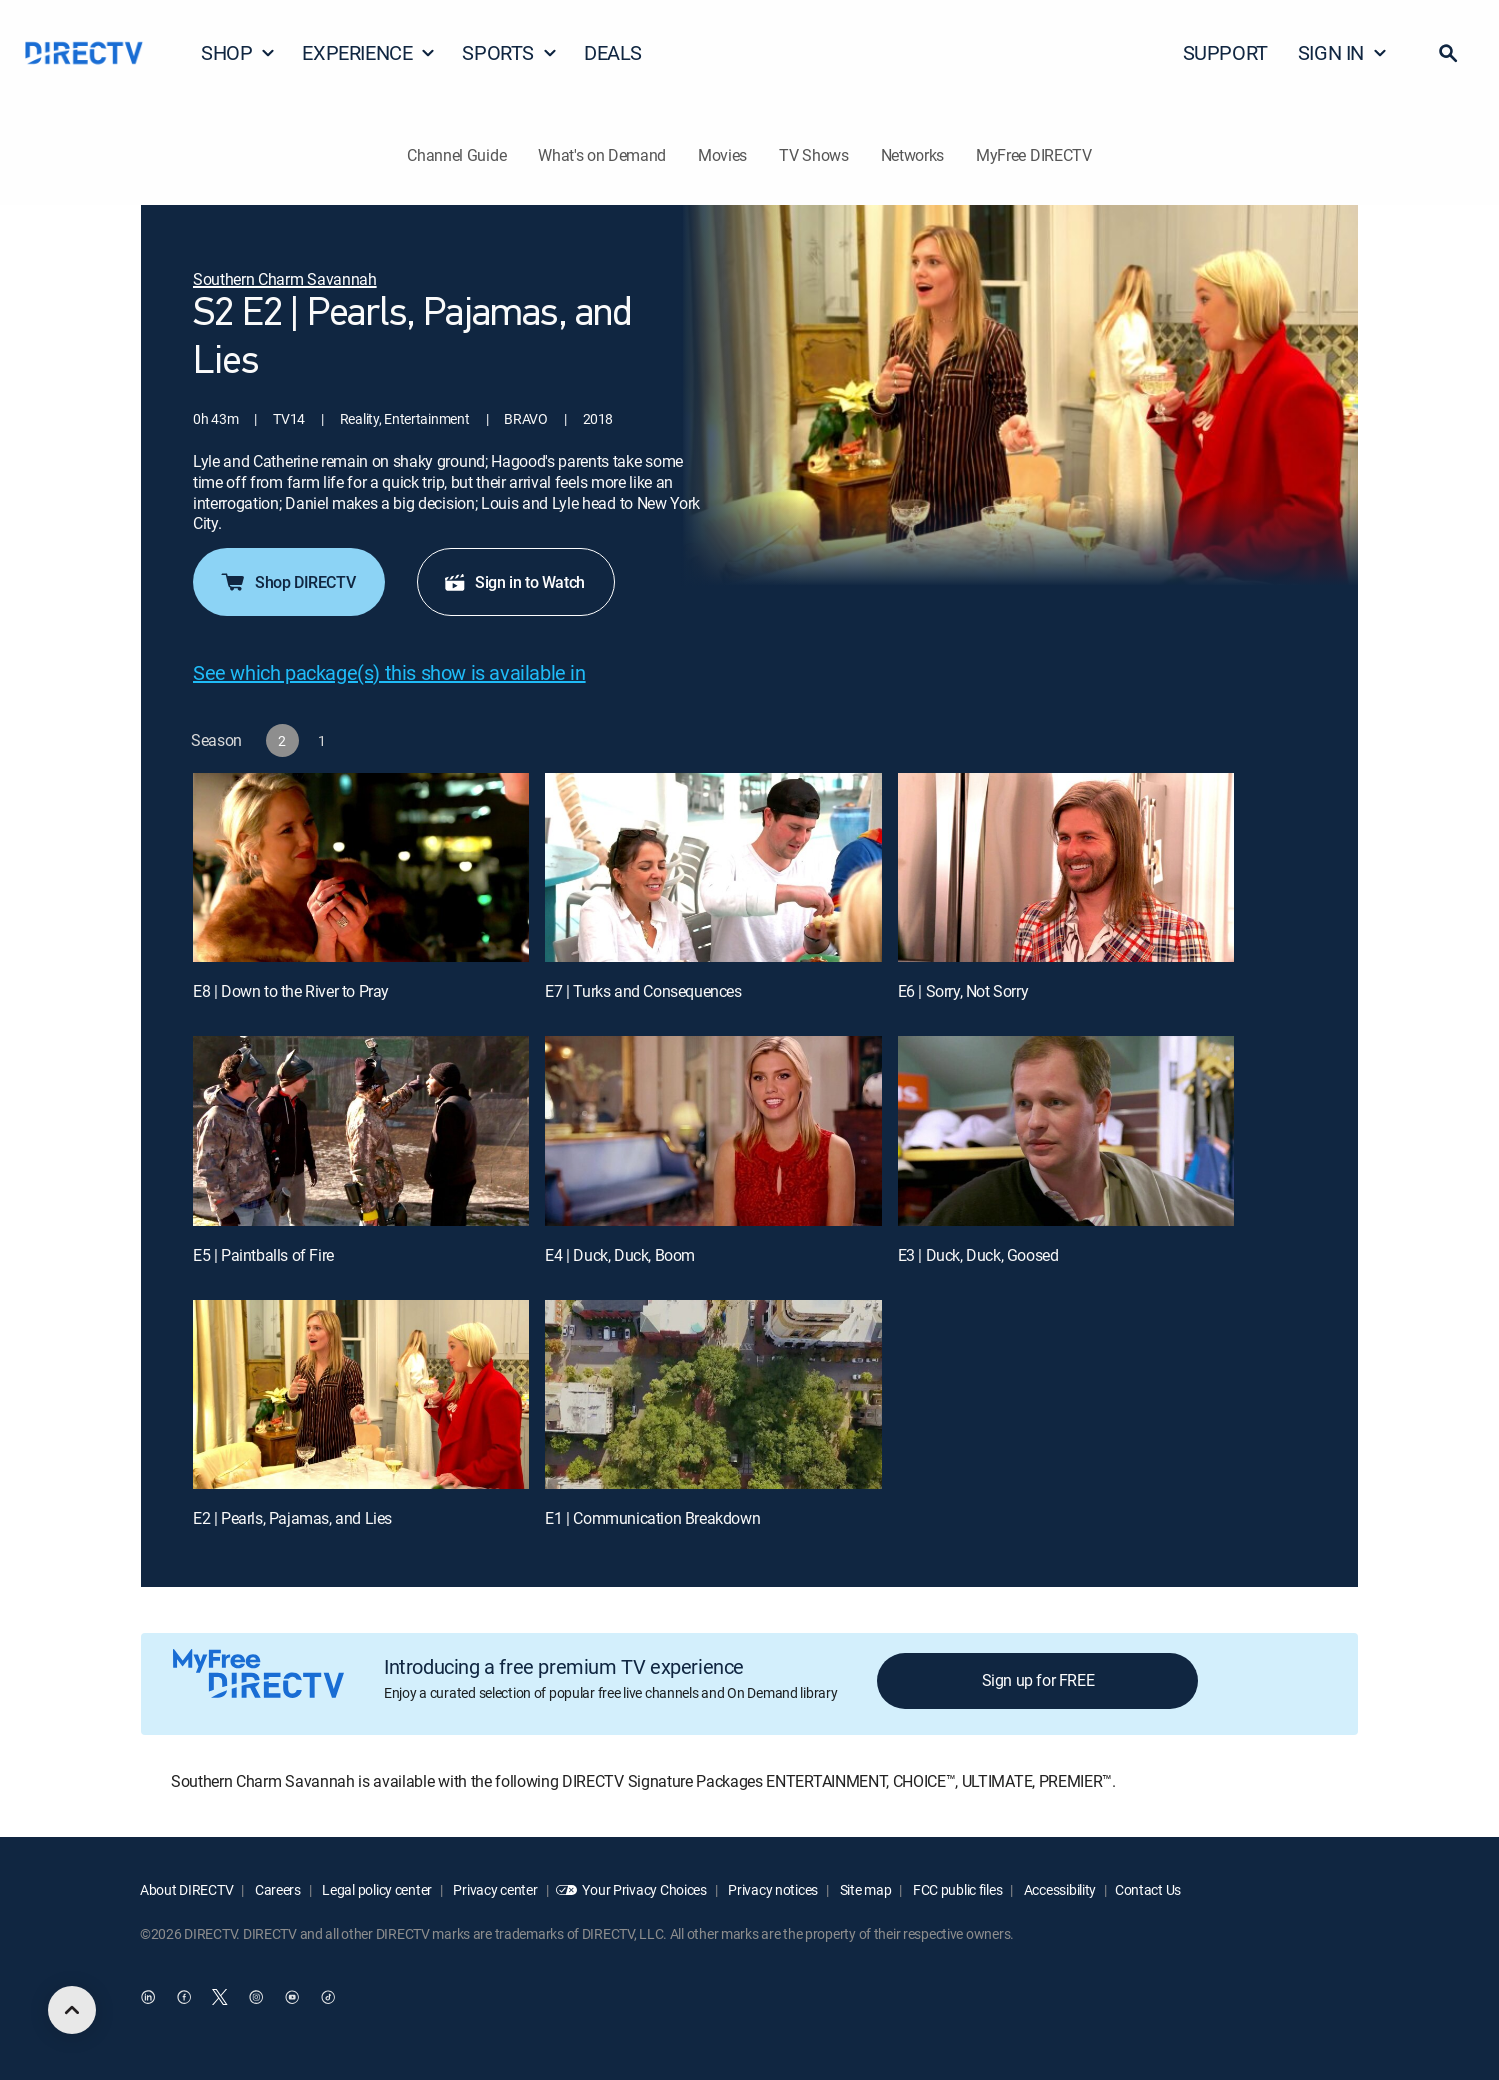 This screenshot has height=2080, width=1499. I want to click on [open DirecTV DIRECTV LinkedIn in a new window], so click(148, 1997).